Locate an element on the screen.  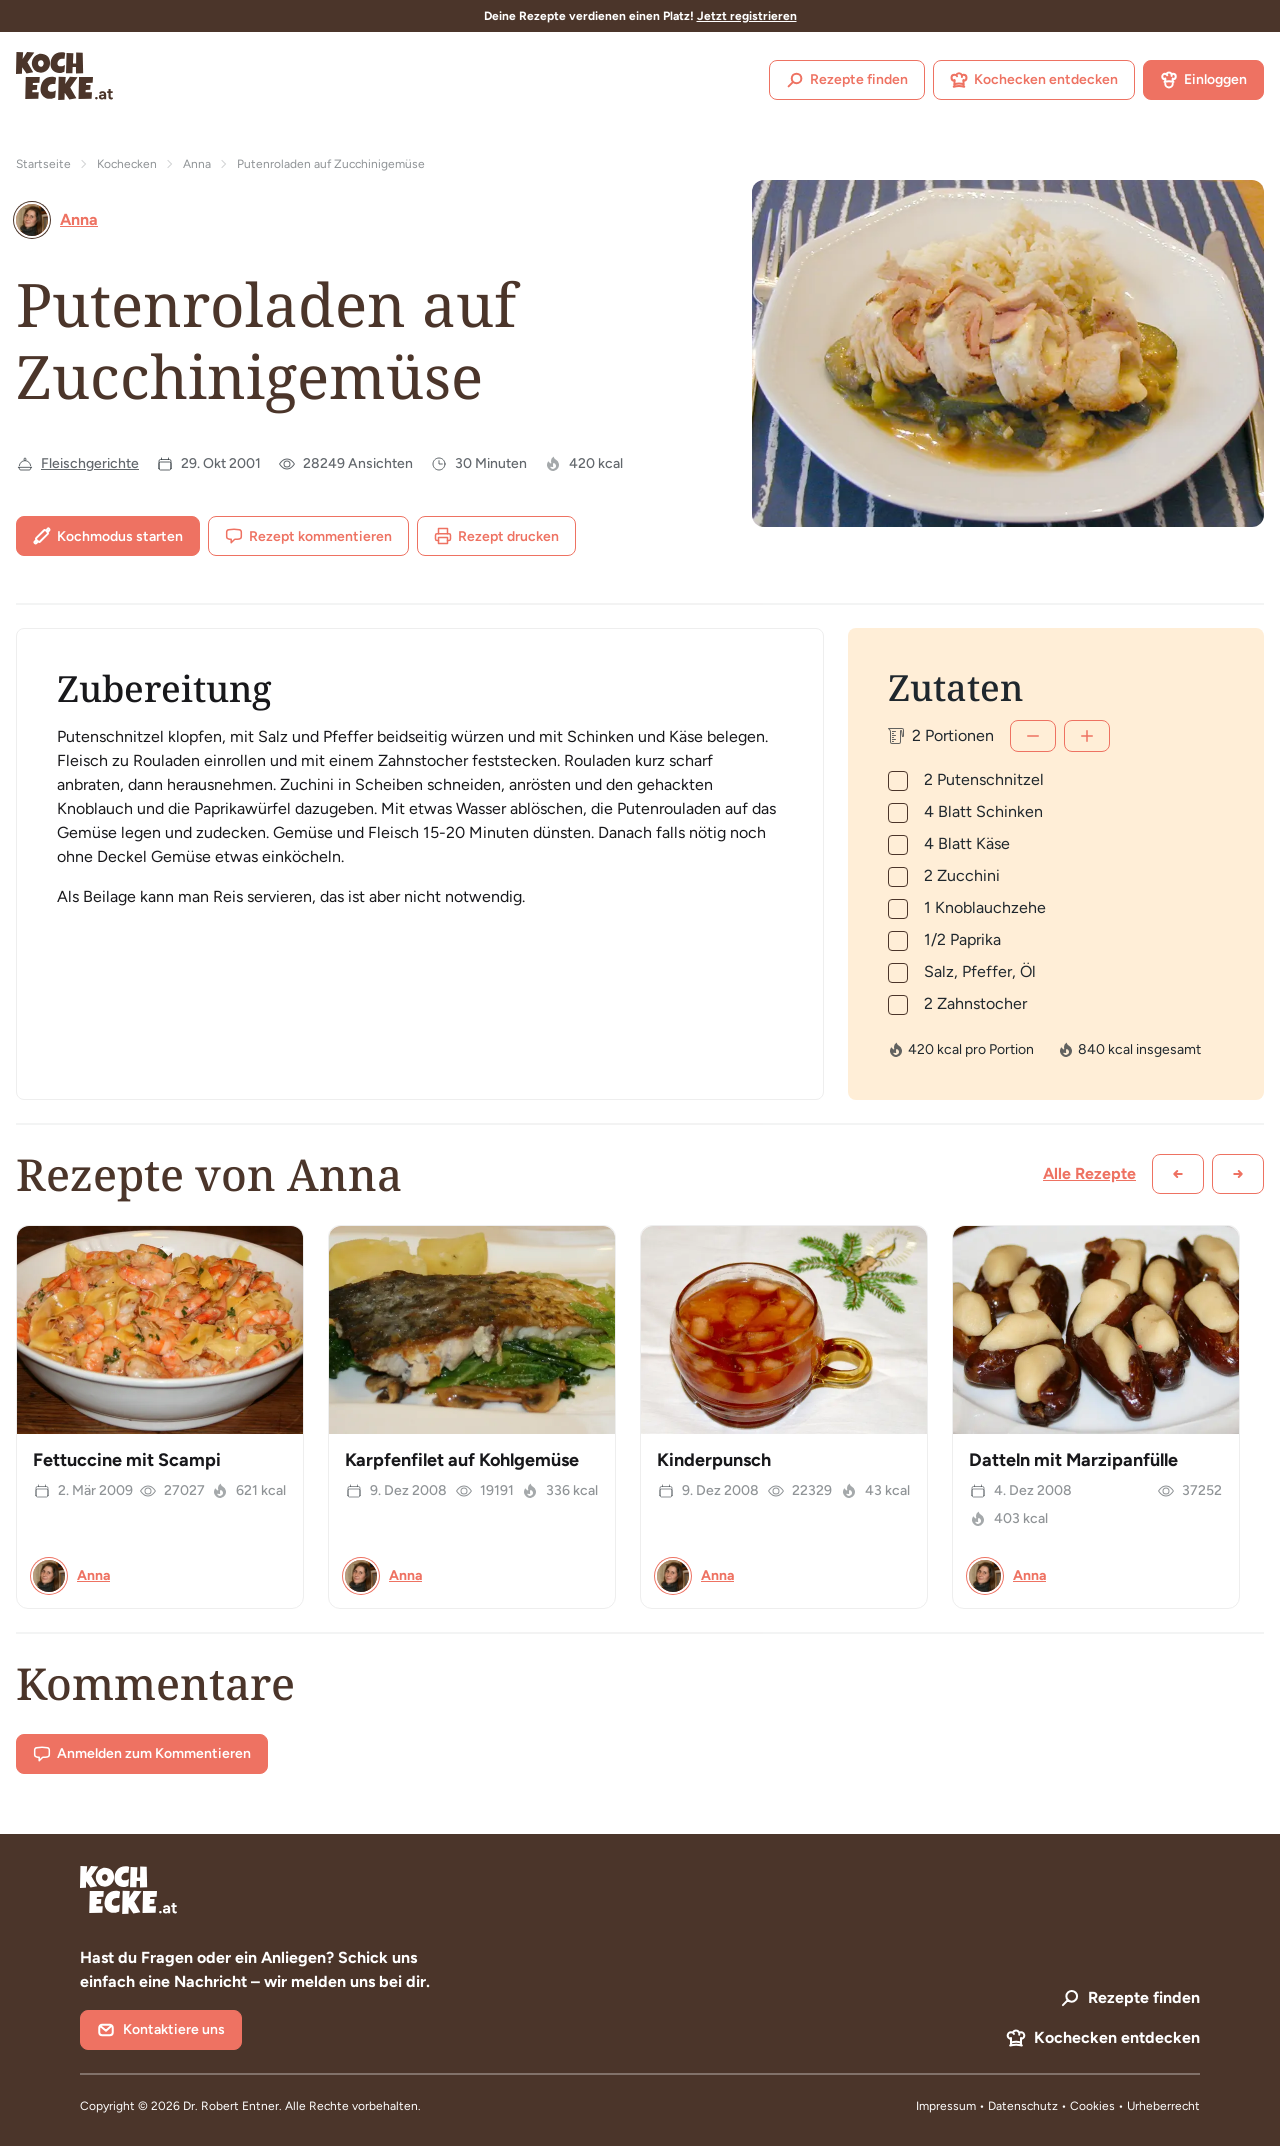
Fettuccine mit Scampi is located at coordinates (127, 1460).